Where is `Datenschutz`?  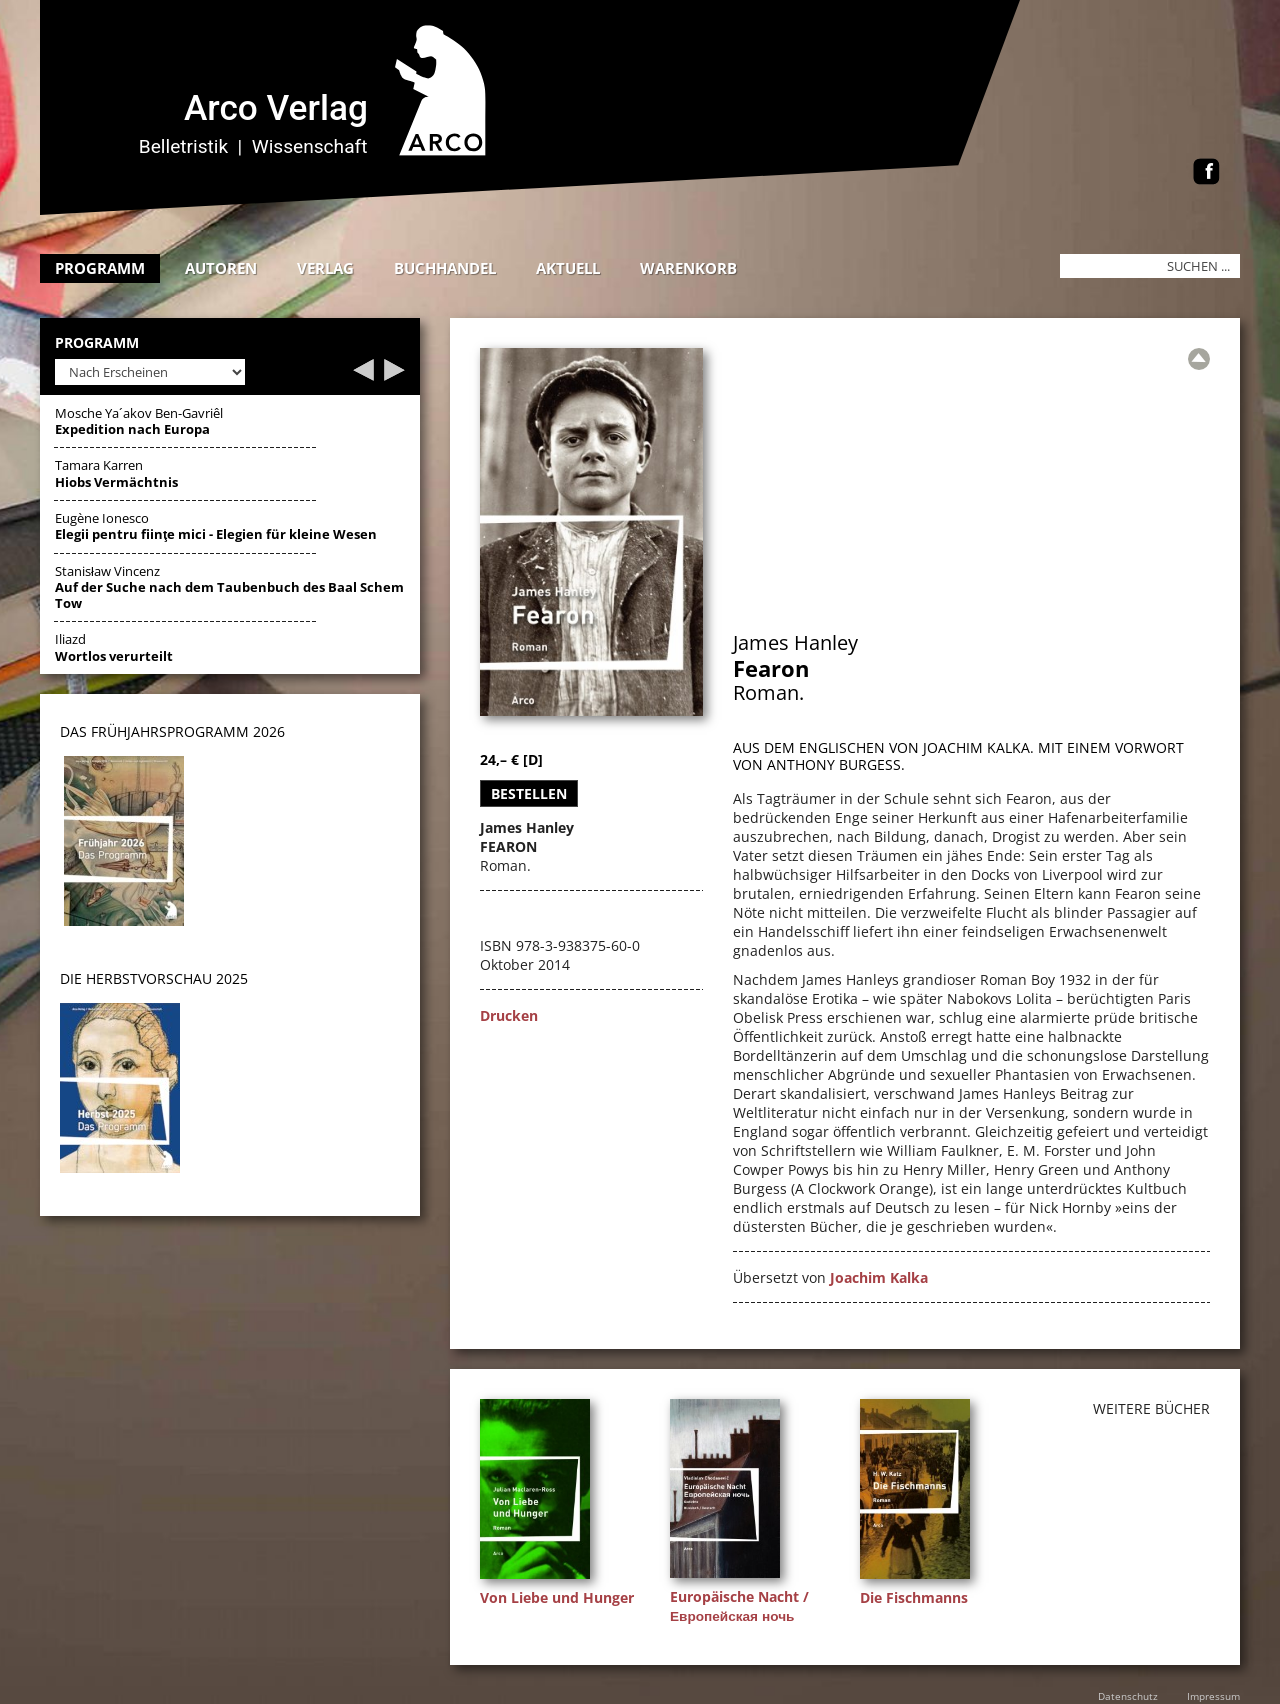
Datenschutz is located at coordinates (1128, 1696).